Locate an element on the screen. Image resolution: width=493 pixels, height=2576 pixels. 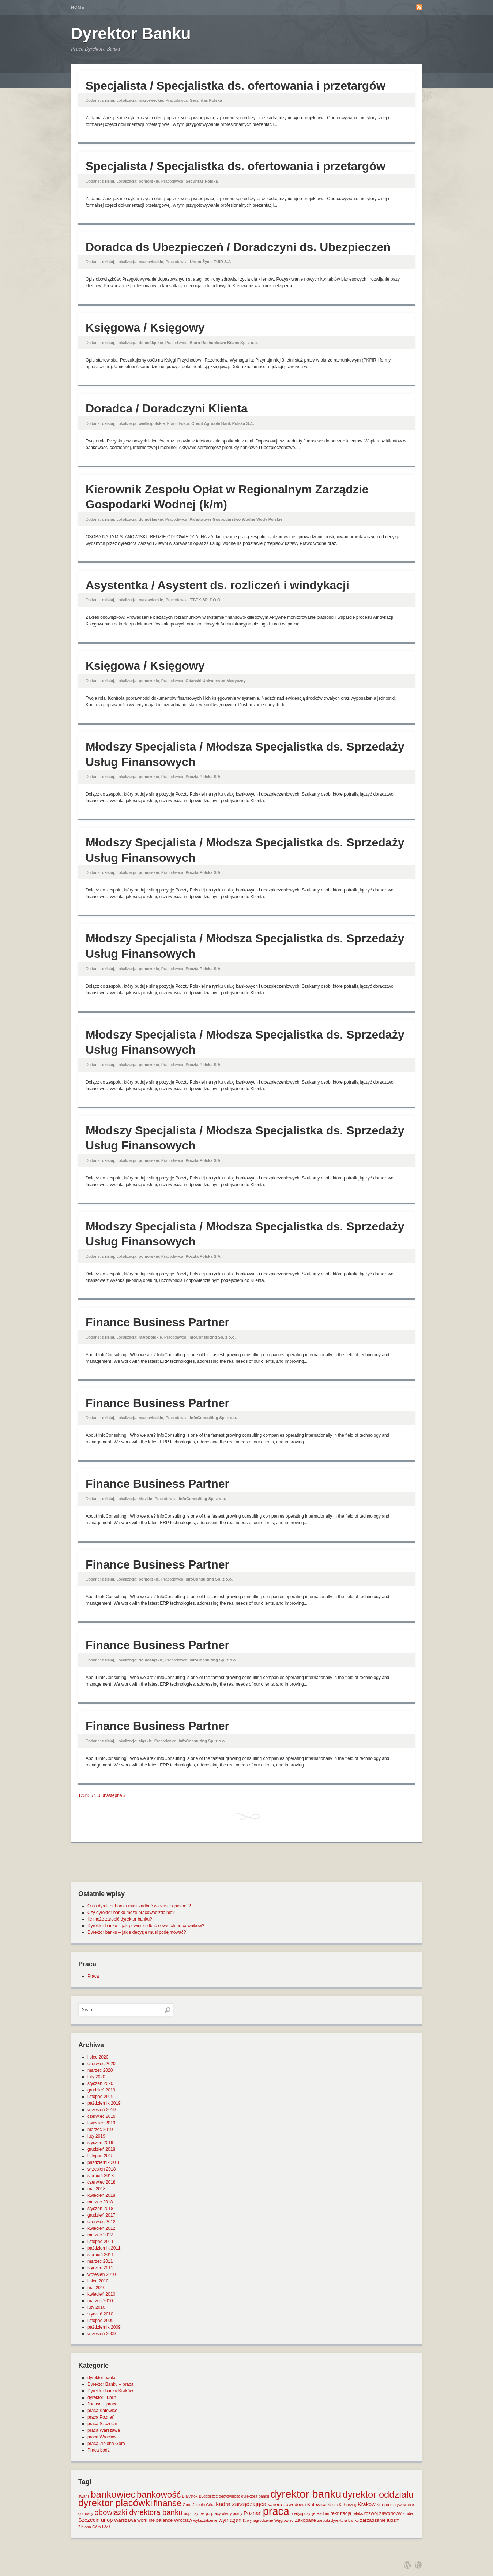
dyrektor banku is located at coordinates (101, 2377).